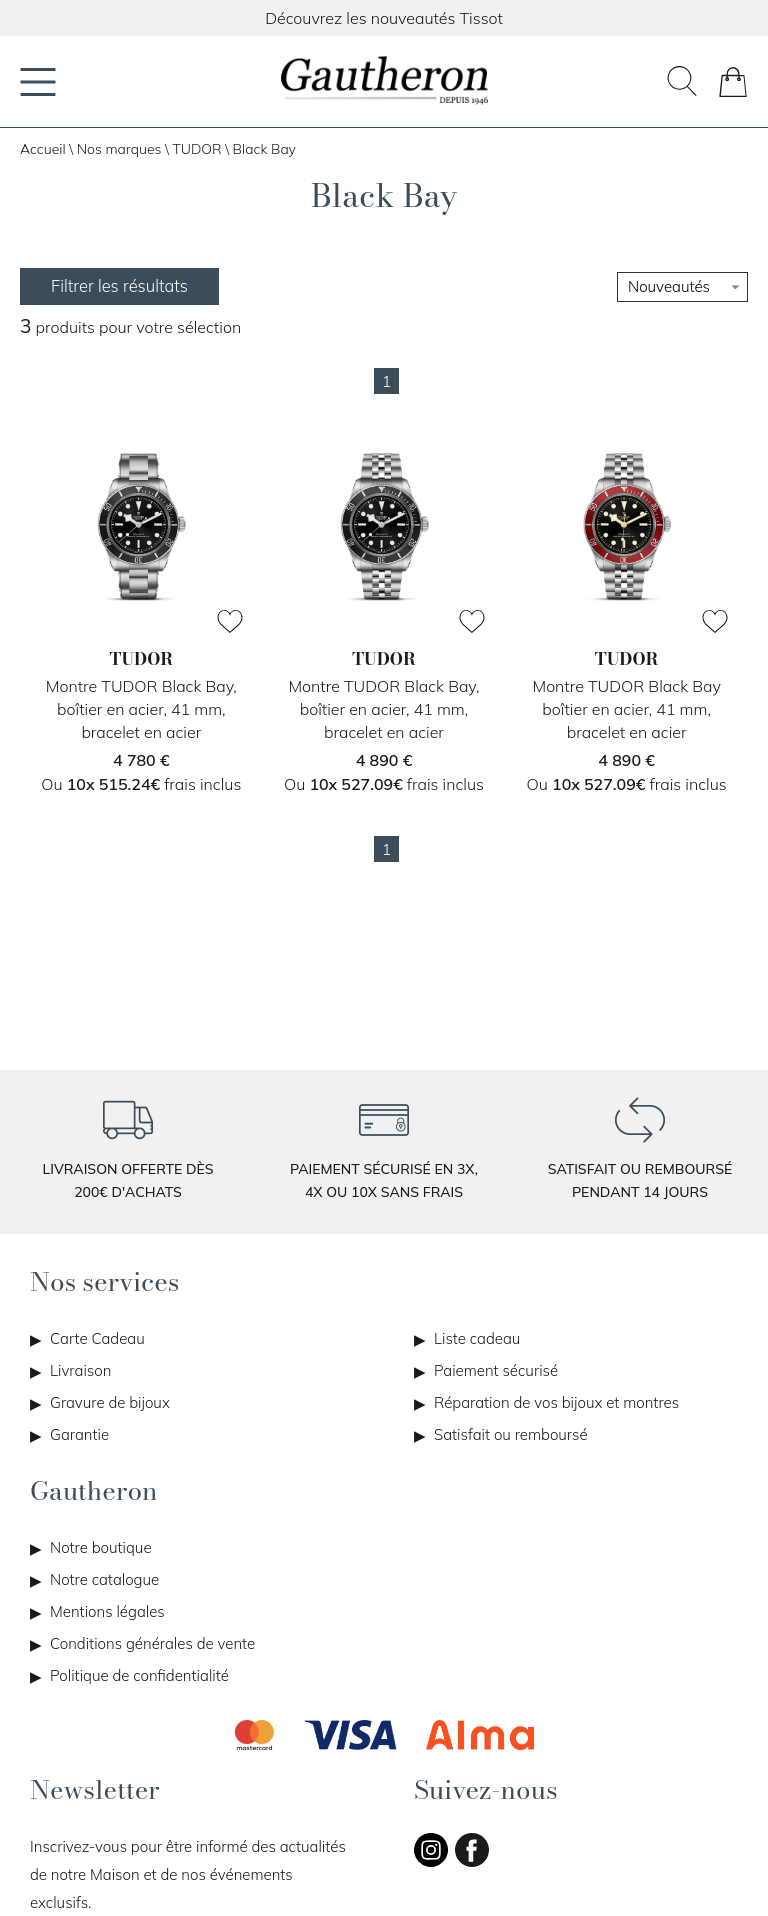  I want to click on Liste cadeau, so click(477, 1338).